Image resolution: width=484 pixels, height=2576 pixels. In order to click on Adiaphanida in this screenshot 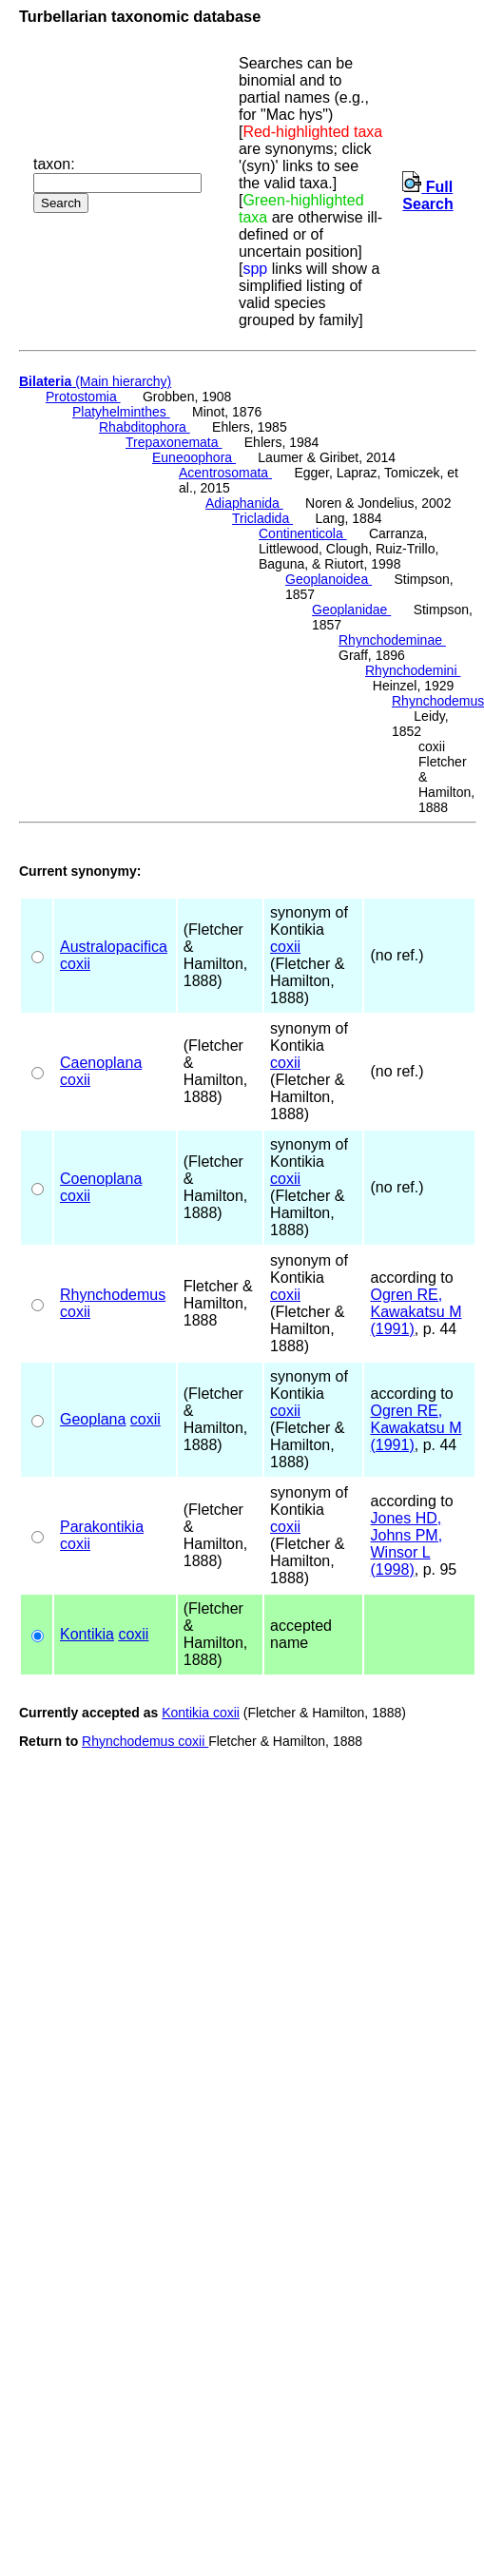, I will do `click(244, 503)`.